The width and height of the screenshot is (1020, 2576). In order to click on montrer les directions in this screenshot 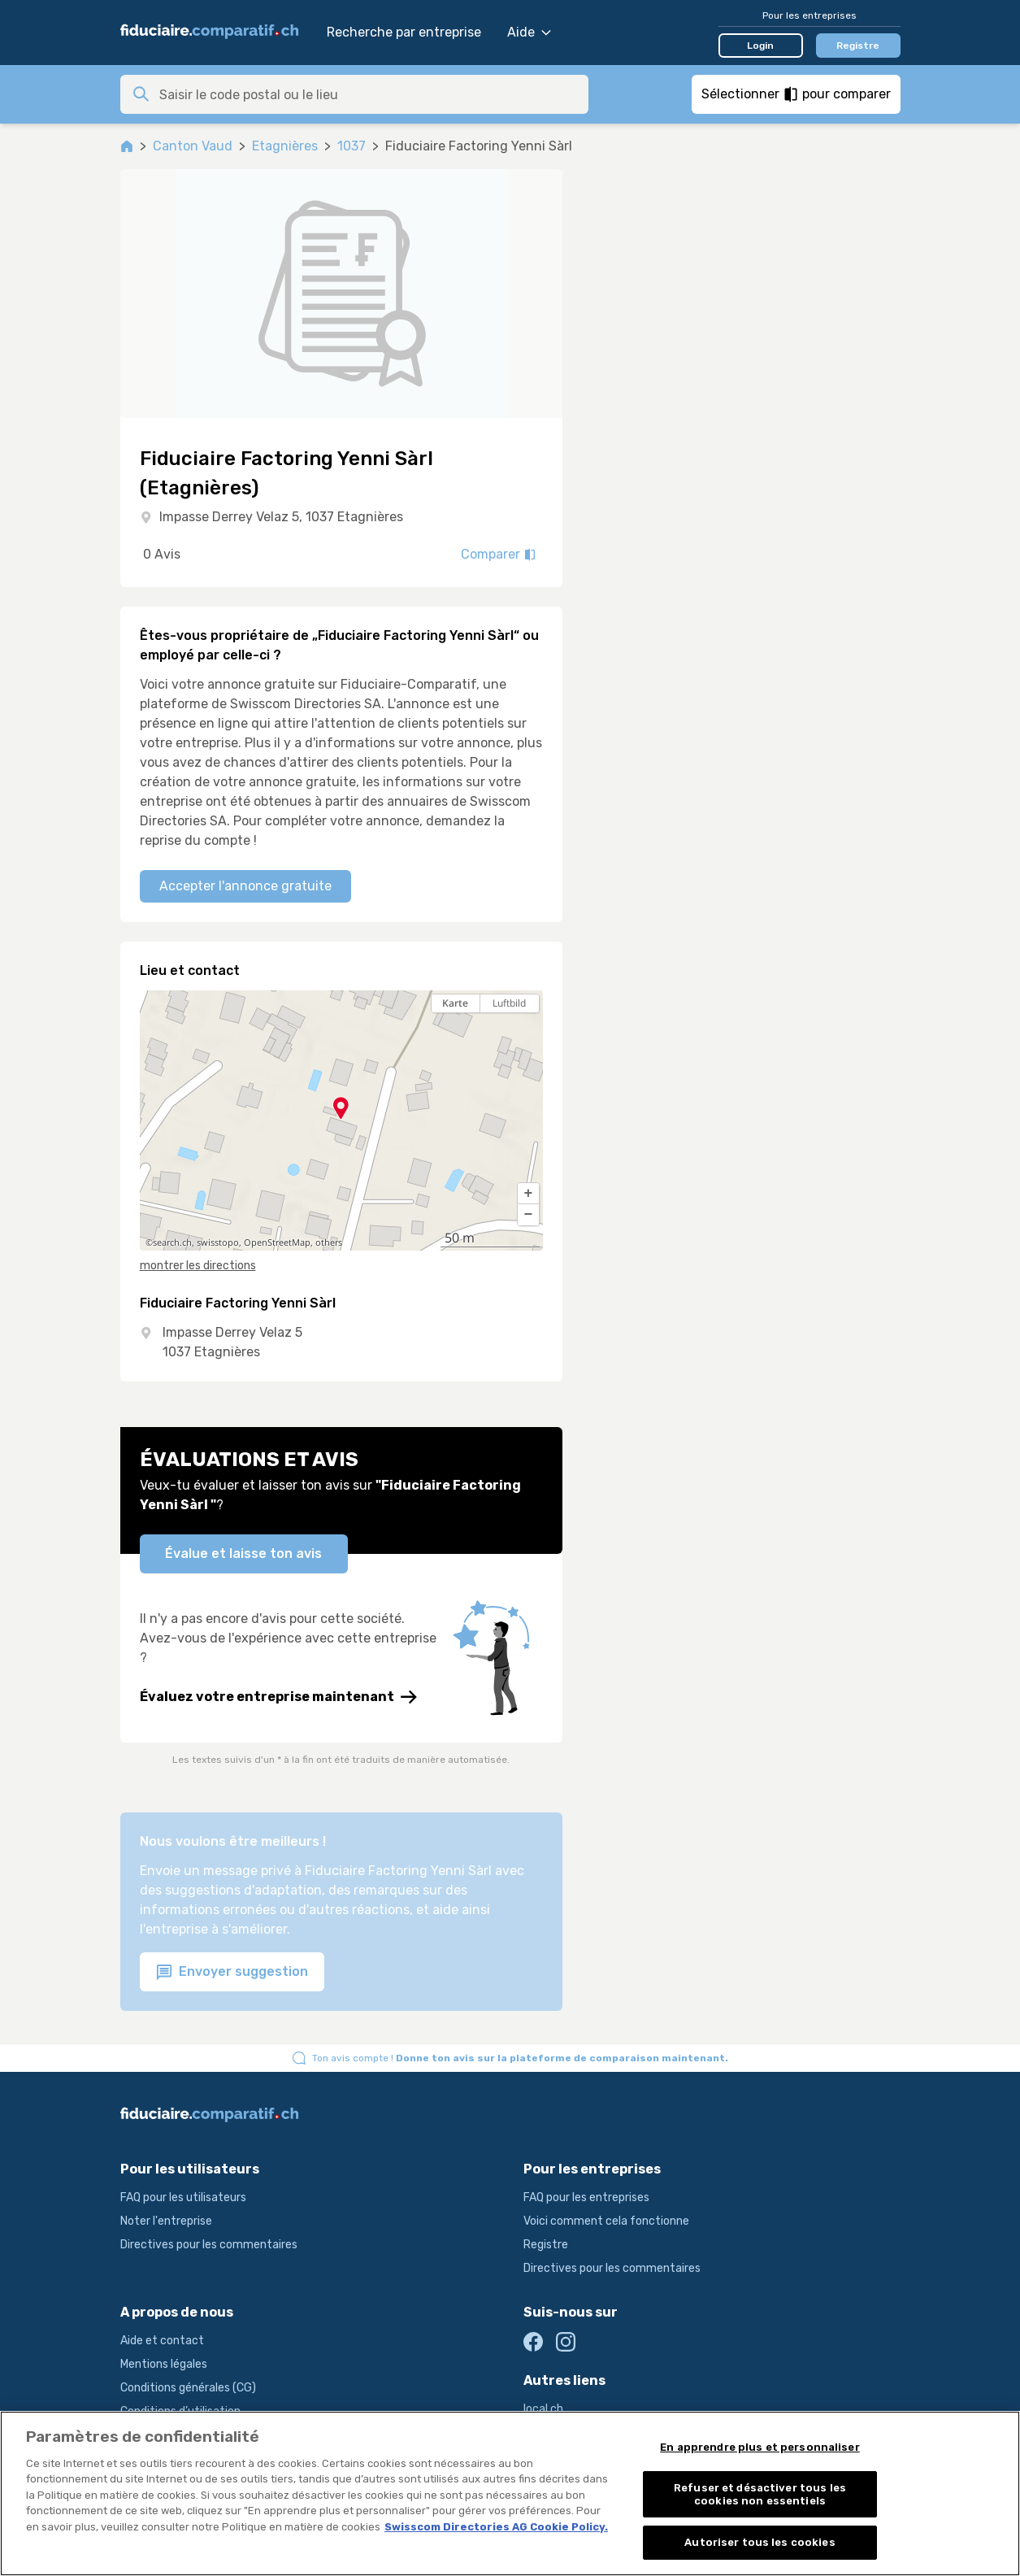, I will do `click(198, 1266)`.